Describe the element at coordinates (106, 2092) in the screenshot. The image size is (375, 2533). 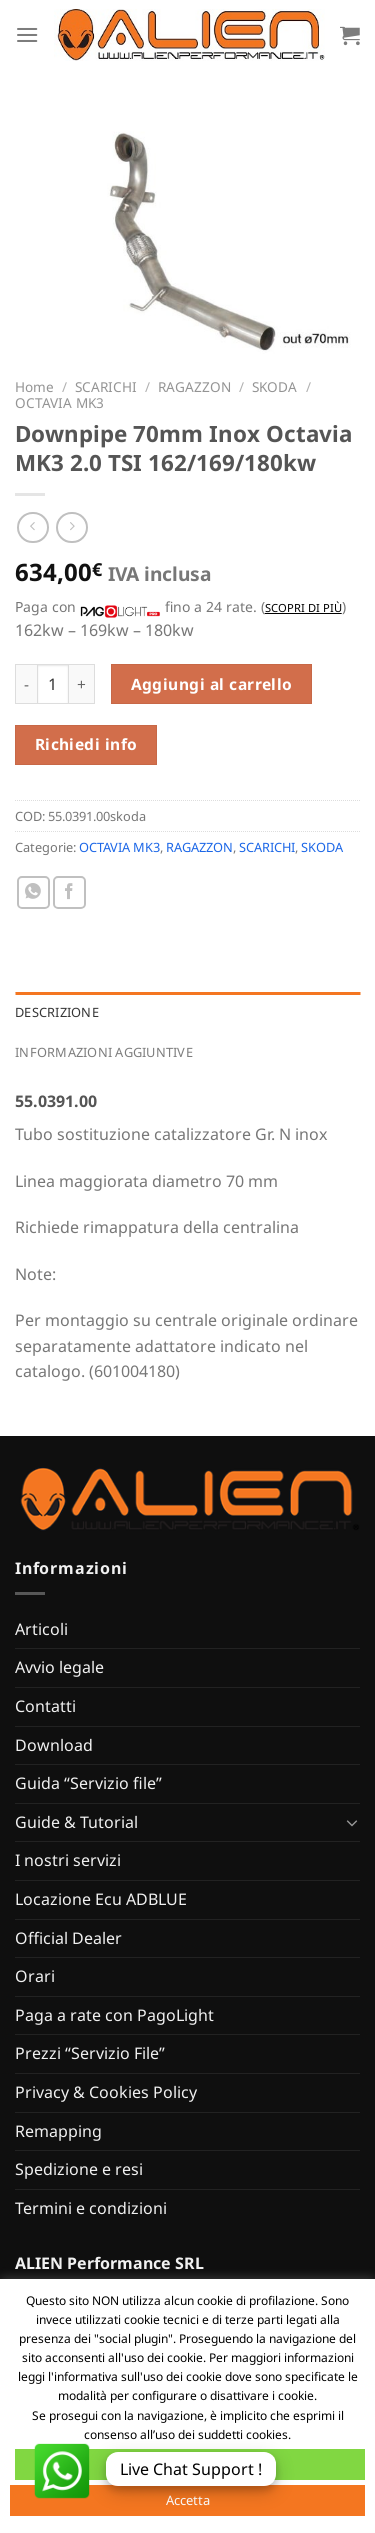
I see `Privacy & Cookies Policy` at that location.